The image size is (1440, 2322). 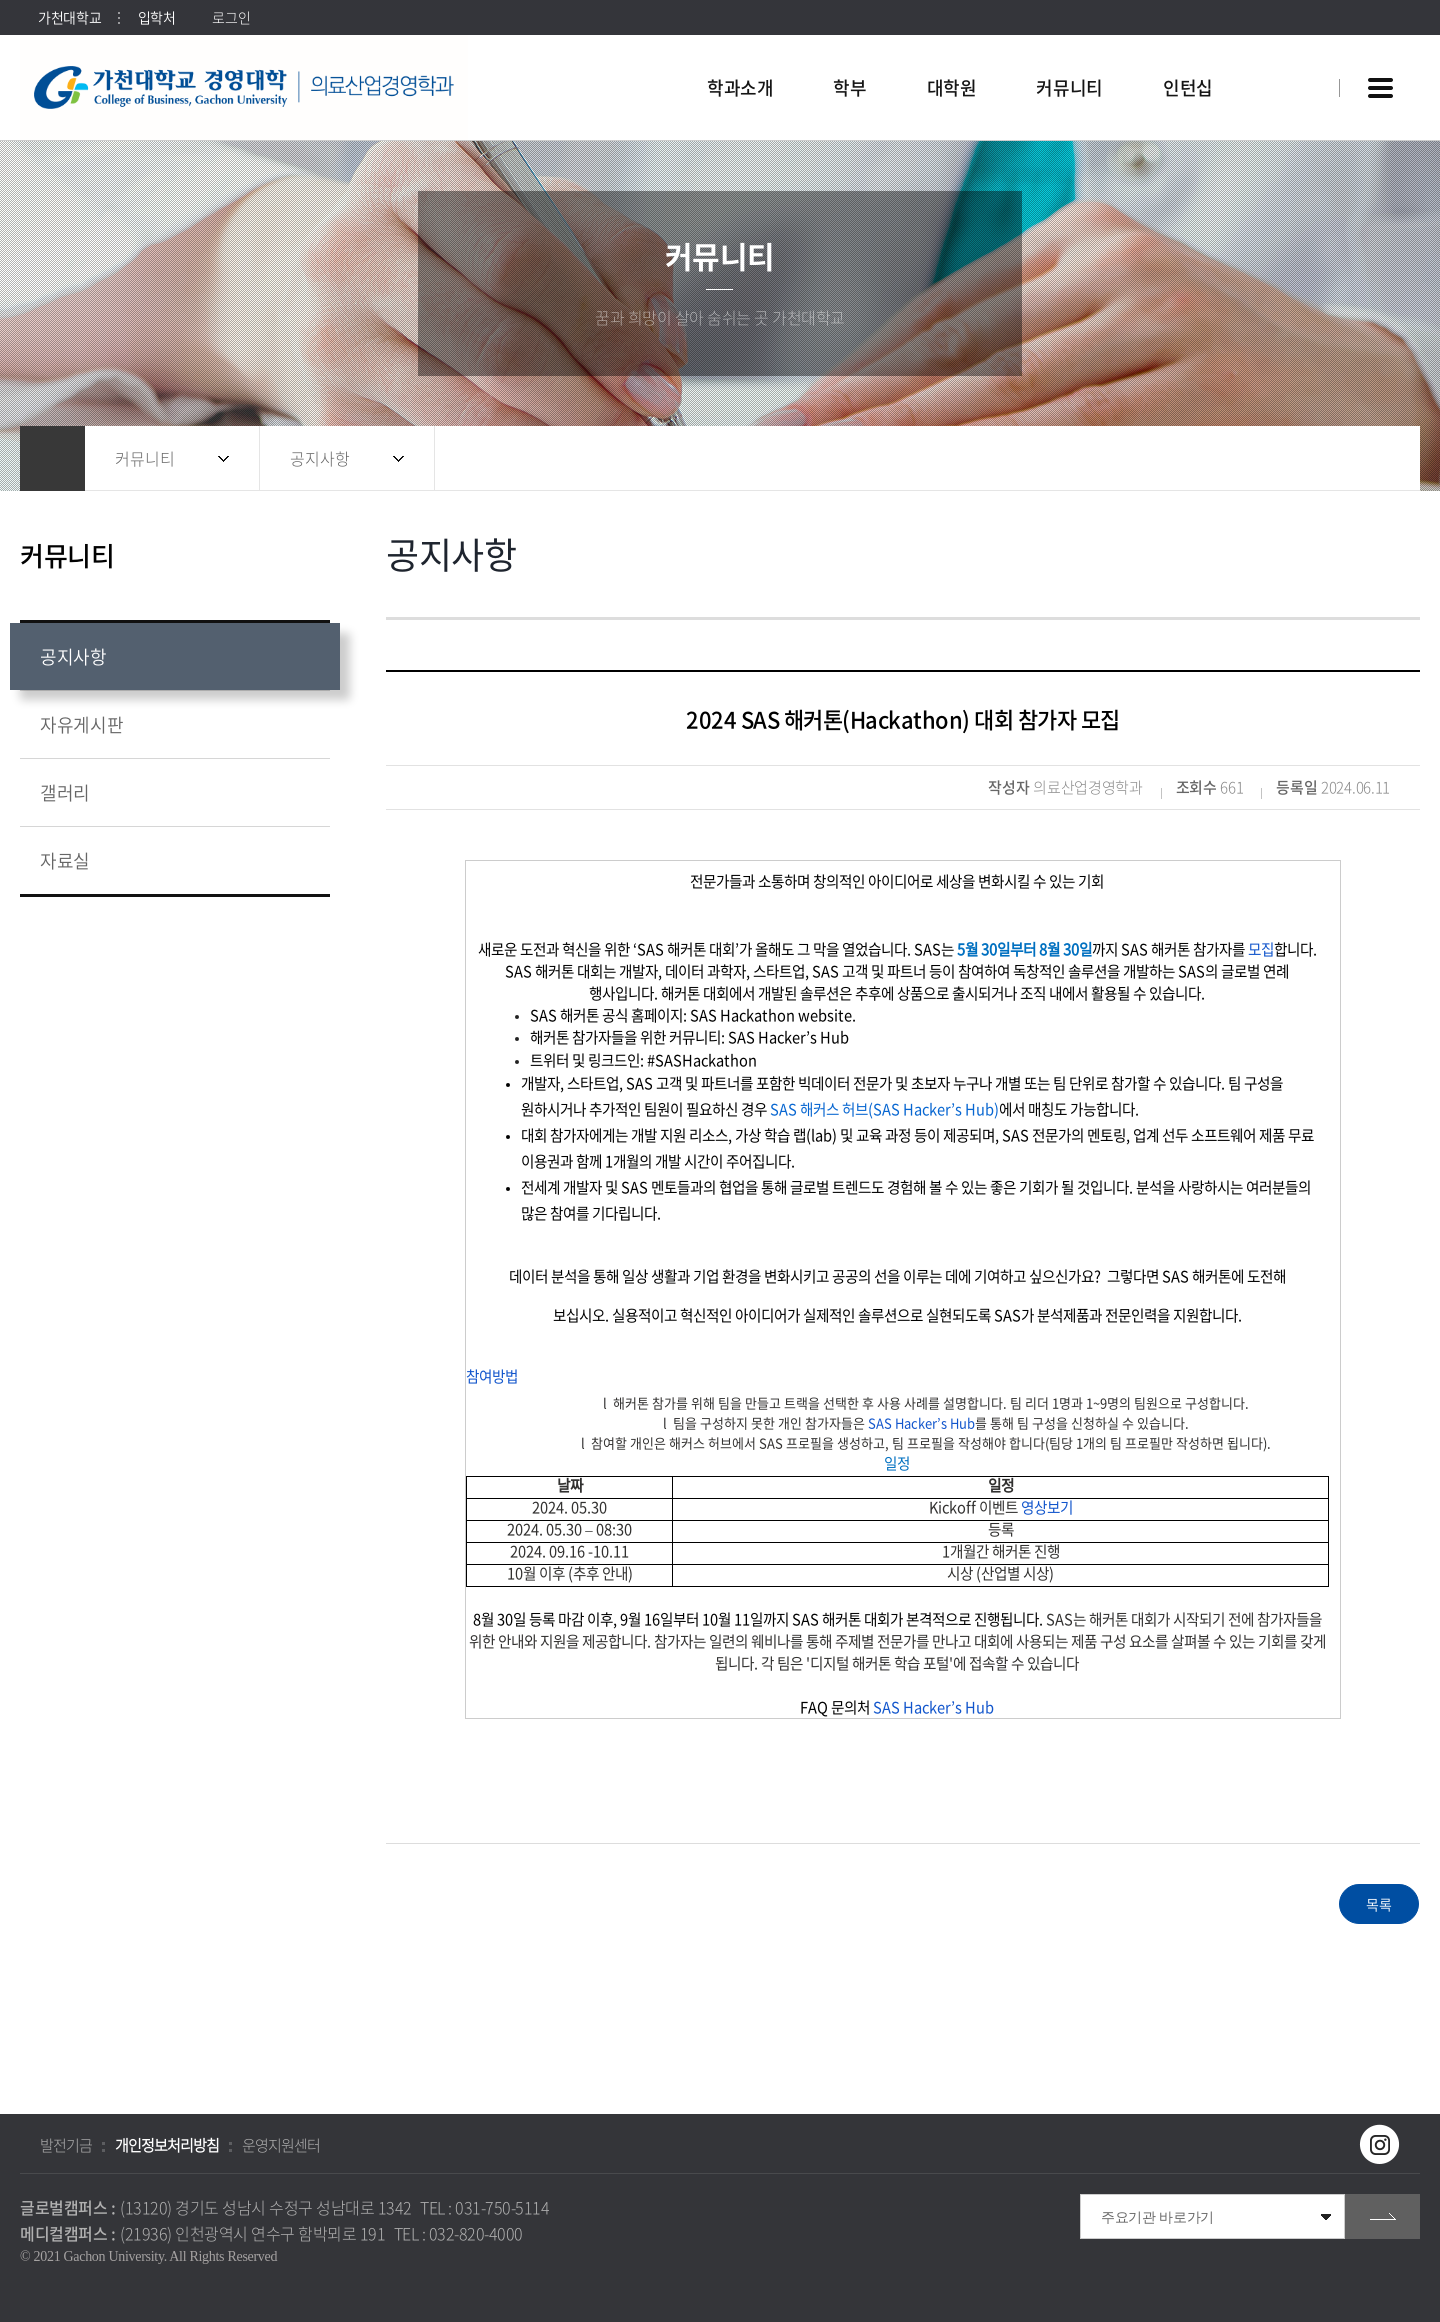 I want to click on 공유하기, so click(x=1295, y=458).